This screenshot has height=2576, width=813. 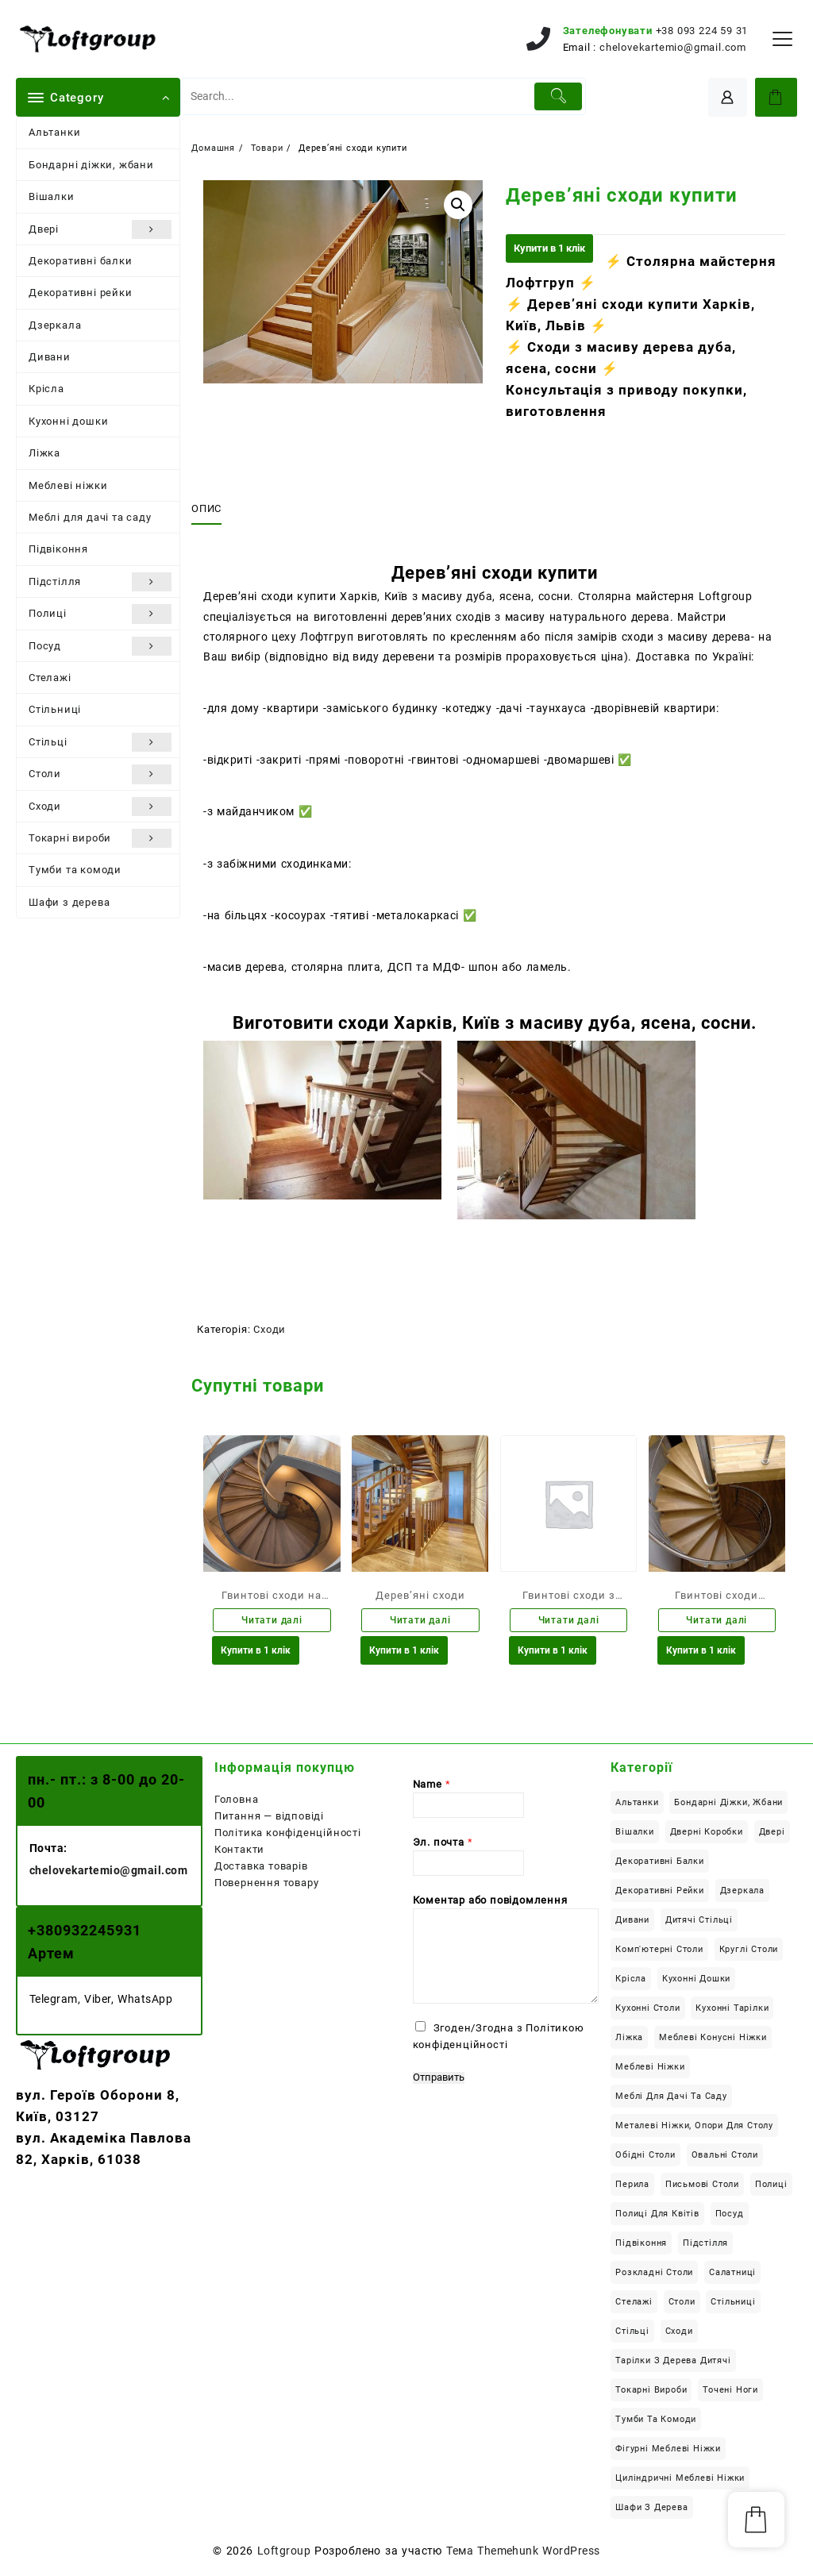 What do you see at coordinates (672, 2363) in the screenshot?
I see `Тарілки з дерева дитячі [Тарілки з дерева дитячі (1 елемент)]` at bounding box center [672, 2363].